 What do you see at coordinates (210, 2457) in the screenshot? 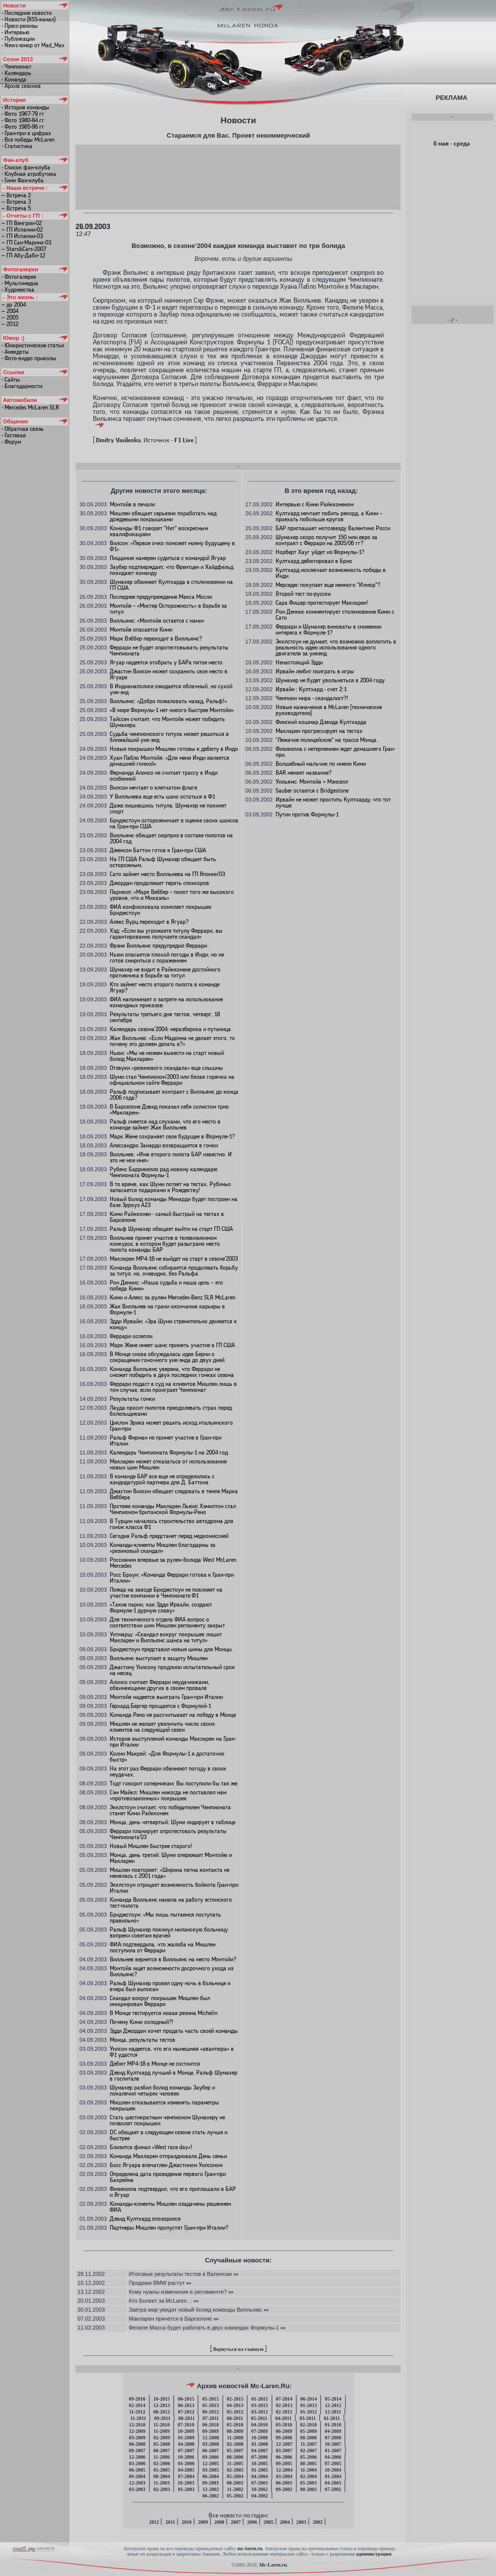
I see `09-2006` at bounding box center [210, 2457].